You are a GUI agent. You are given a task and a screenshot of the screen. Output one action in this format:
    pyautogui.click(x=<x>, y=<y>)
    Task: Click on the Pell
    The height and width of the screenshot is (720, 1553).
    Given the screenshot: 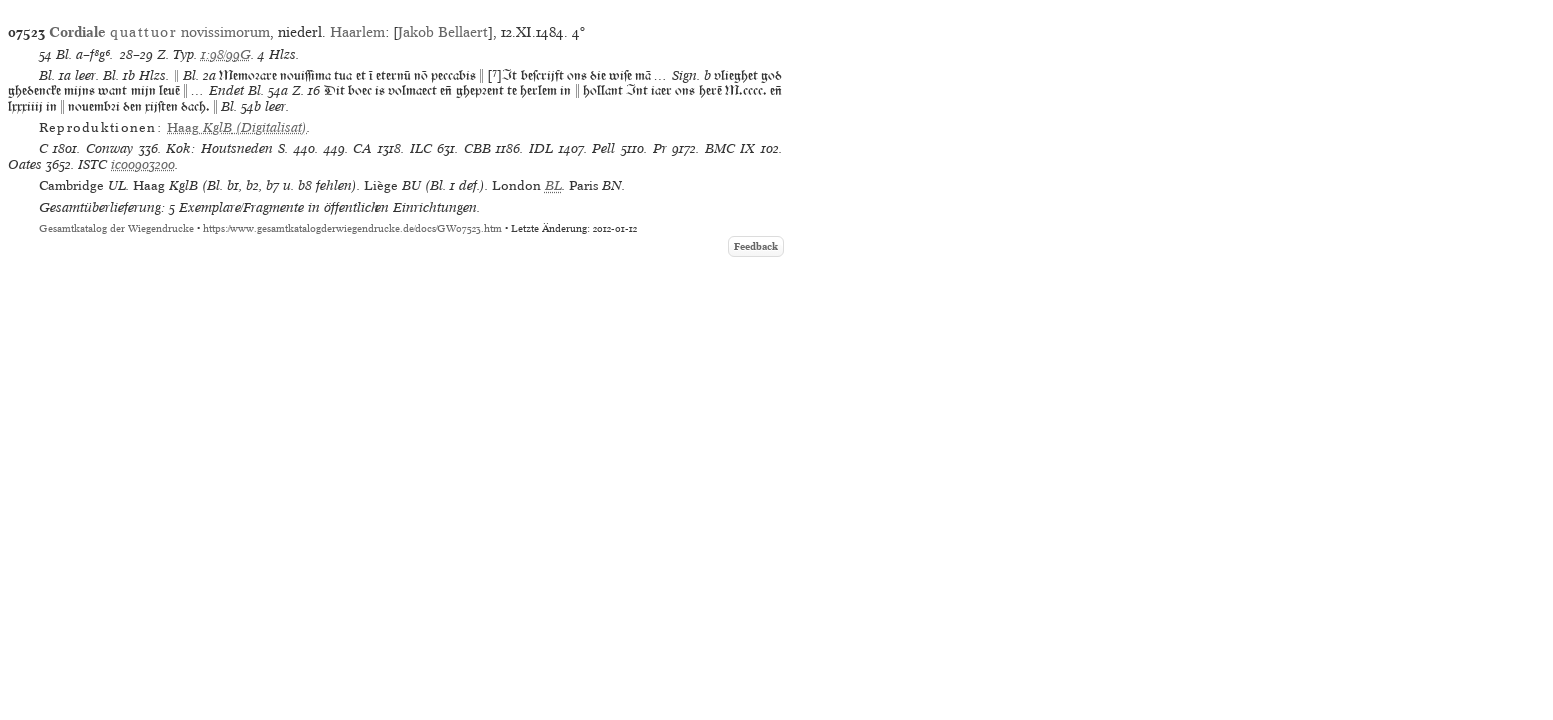 What is the action you would take?
    pyautogui.click(x=603, y=148)
    